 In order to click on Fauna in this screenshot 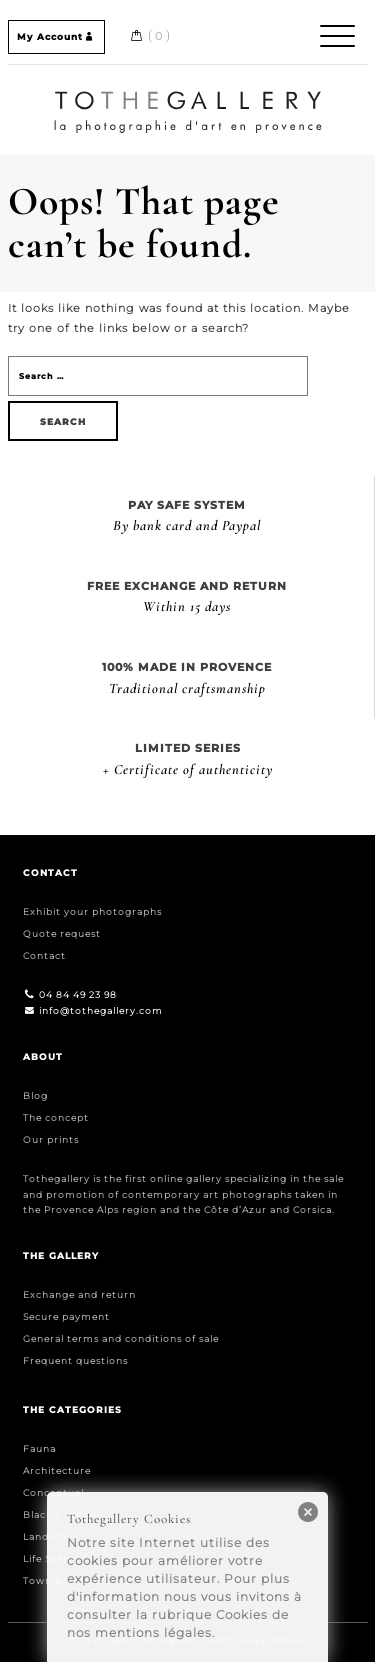, I will do `click(39, 1448)`.